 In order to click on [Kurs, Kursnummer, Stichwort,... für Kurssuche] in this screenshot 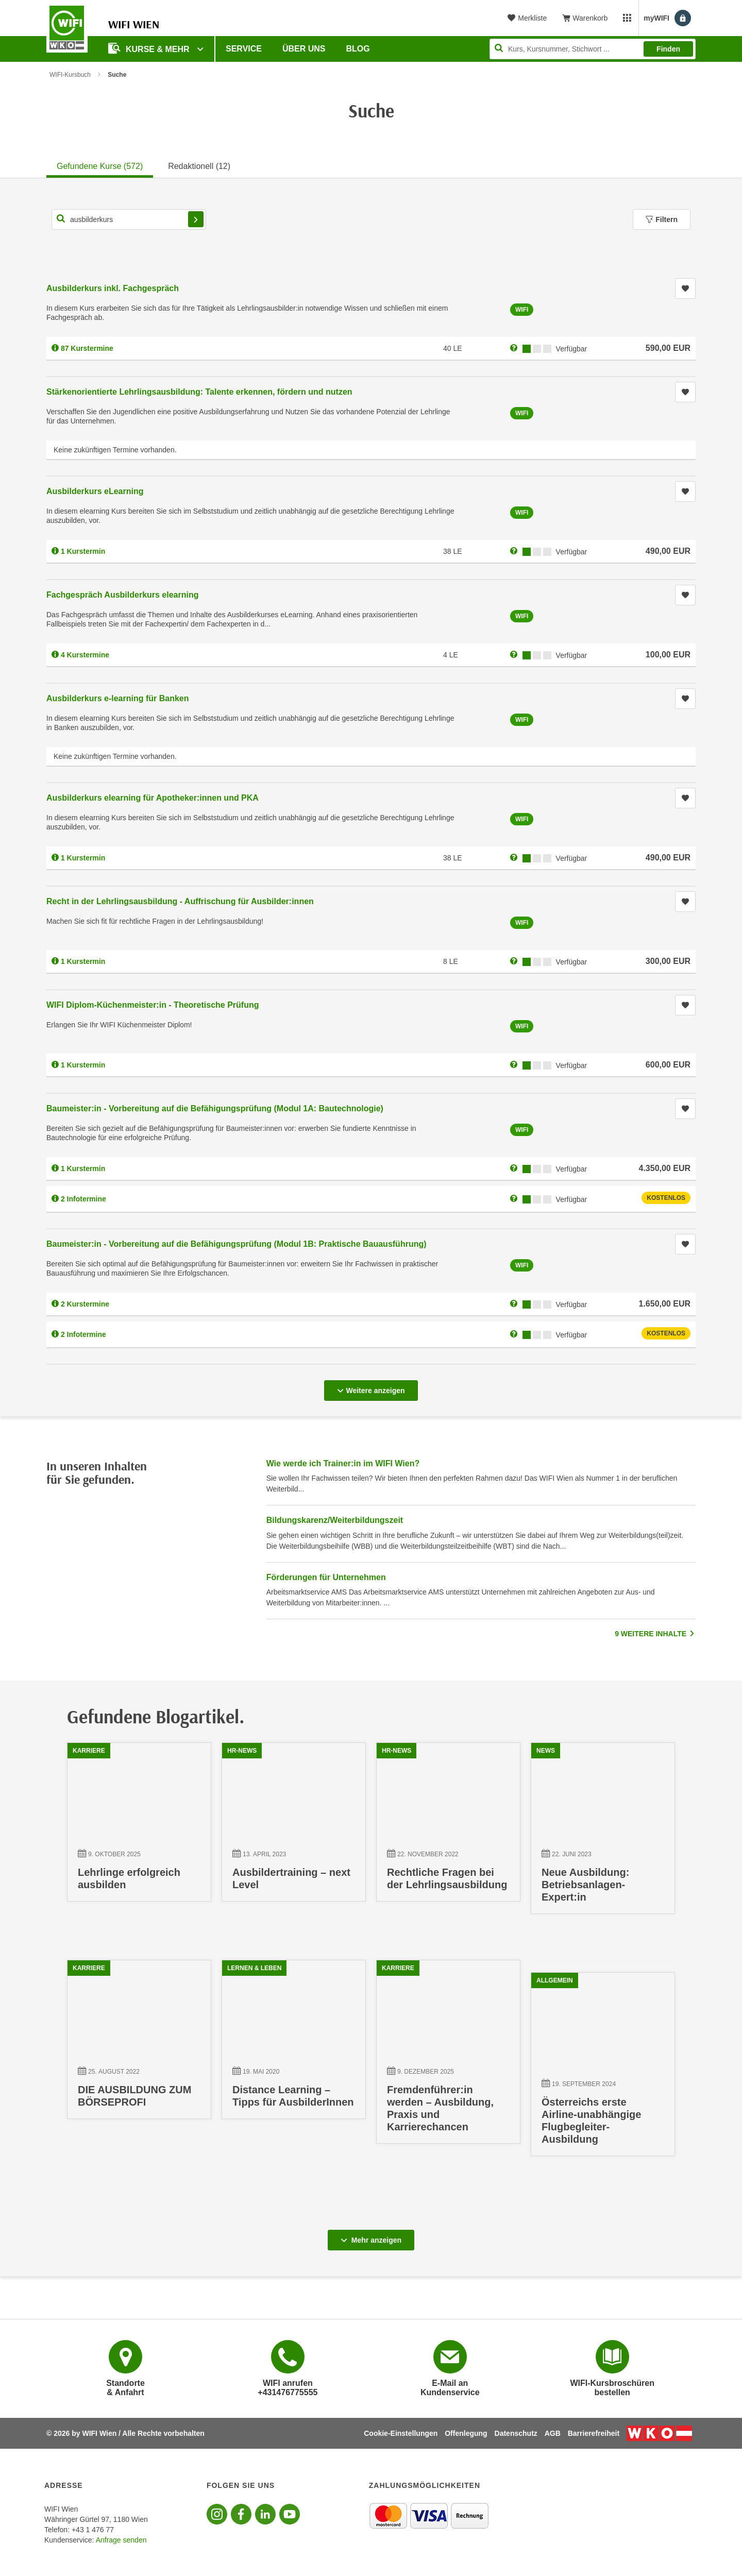, I will do `click(129, 219)`.